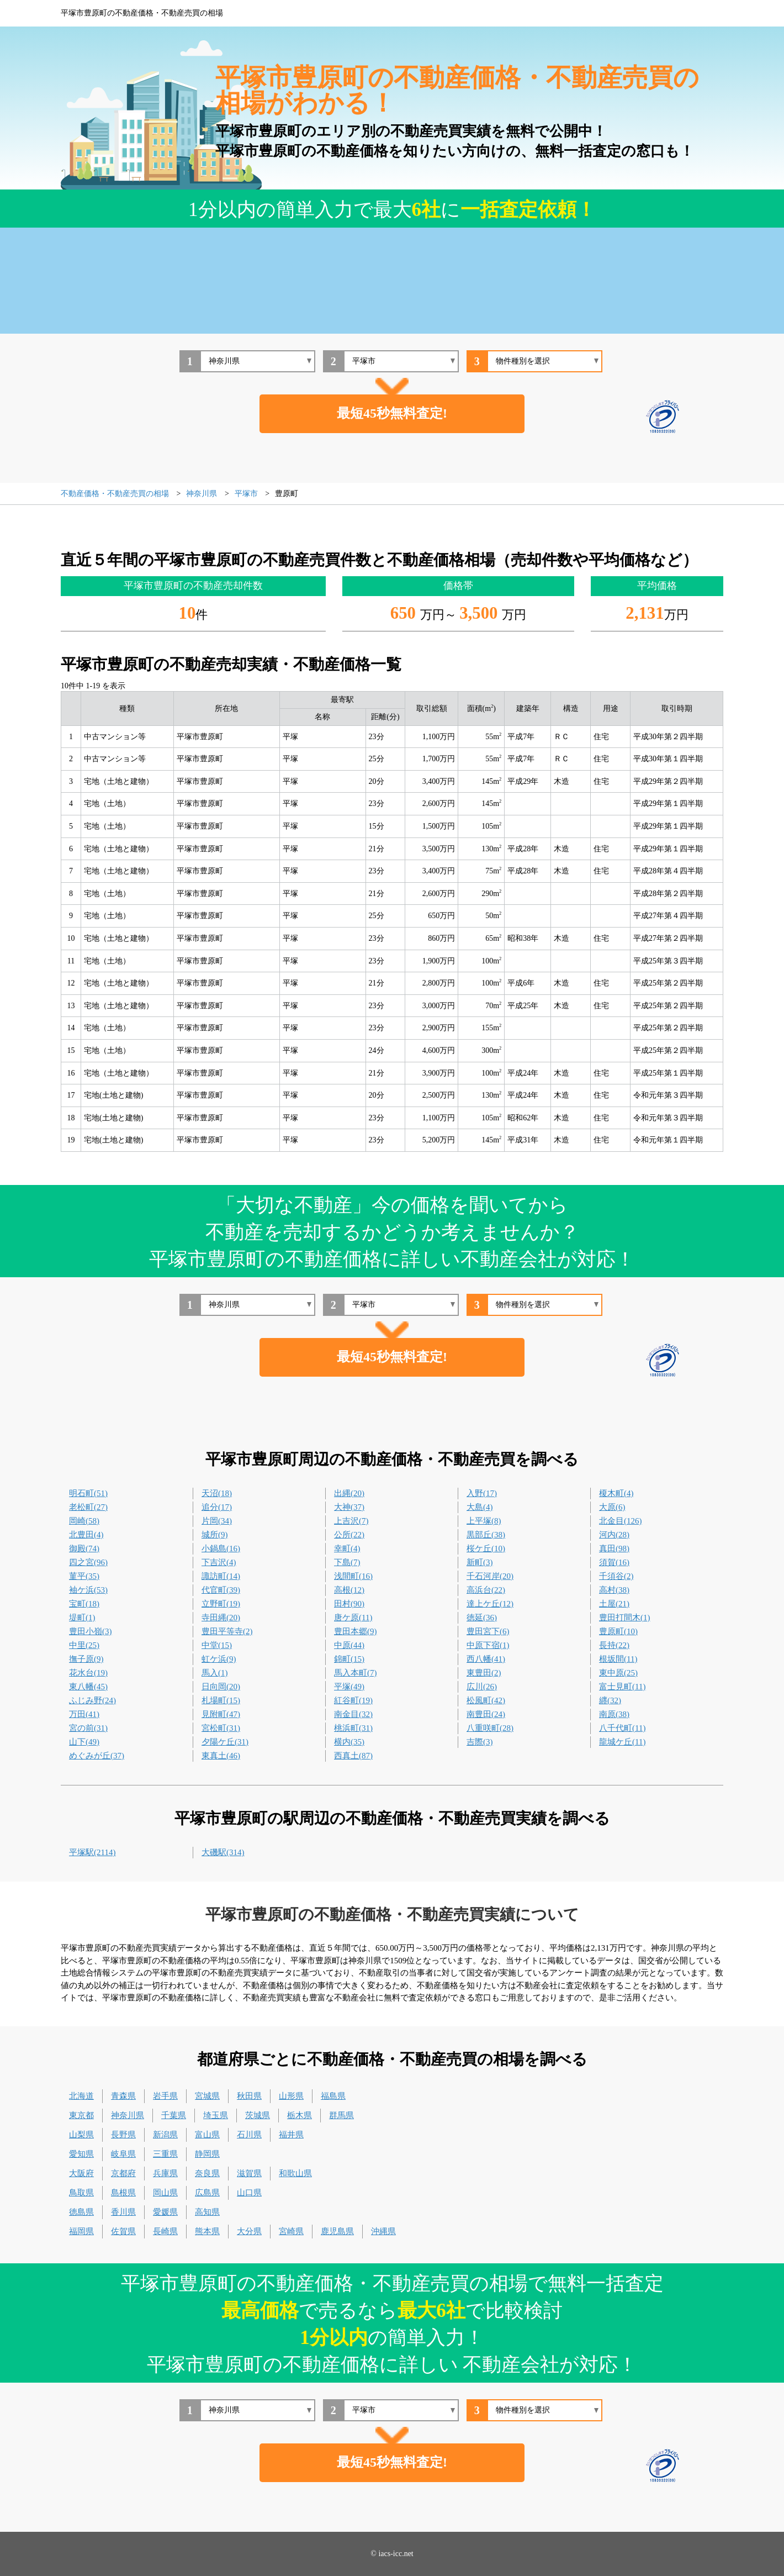 This screenshot has height=2576, width=784. What do you see at coordinates (88, 1493) in the screenshot?
I see `明石町(51)` at bounding box center [88, 1493].